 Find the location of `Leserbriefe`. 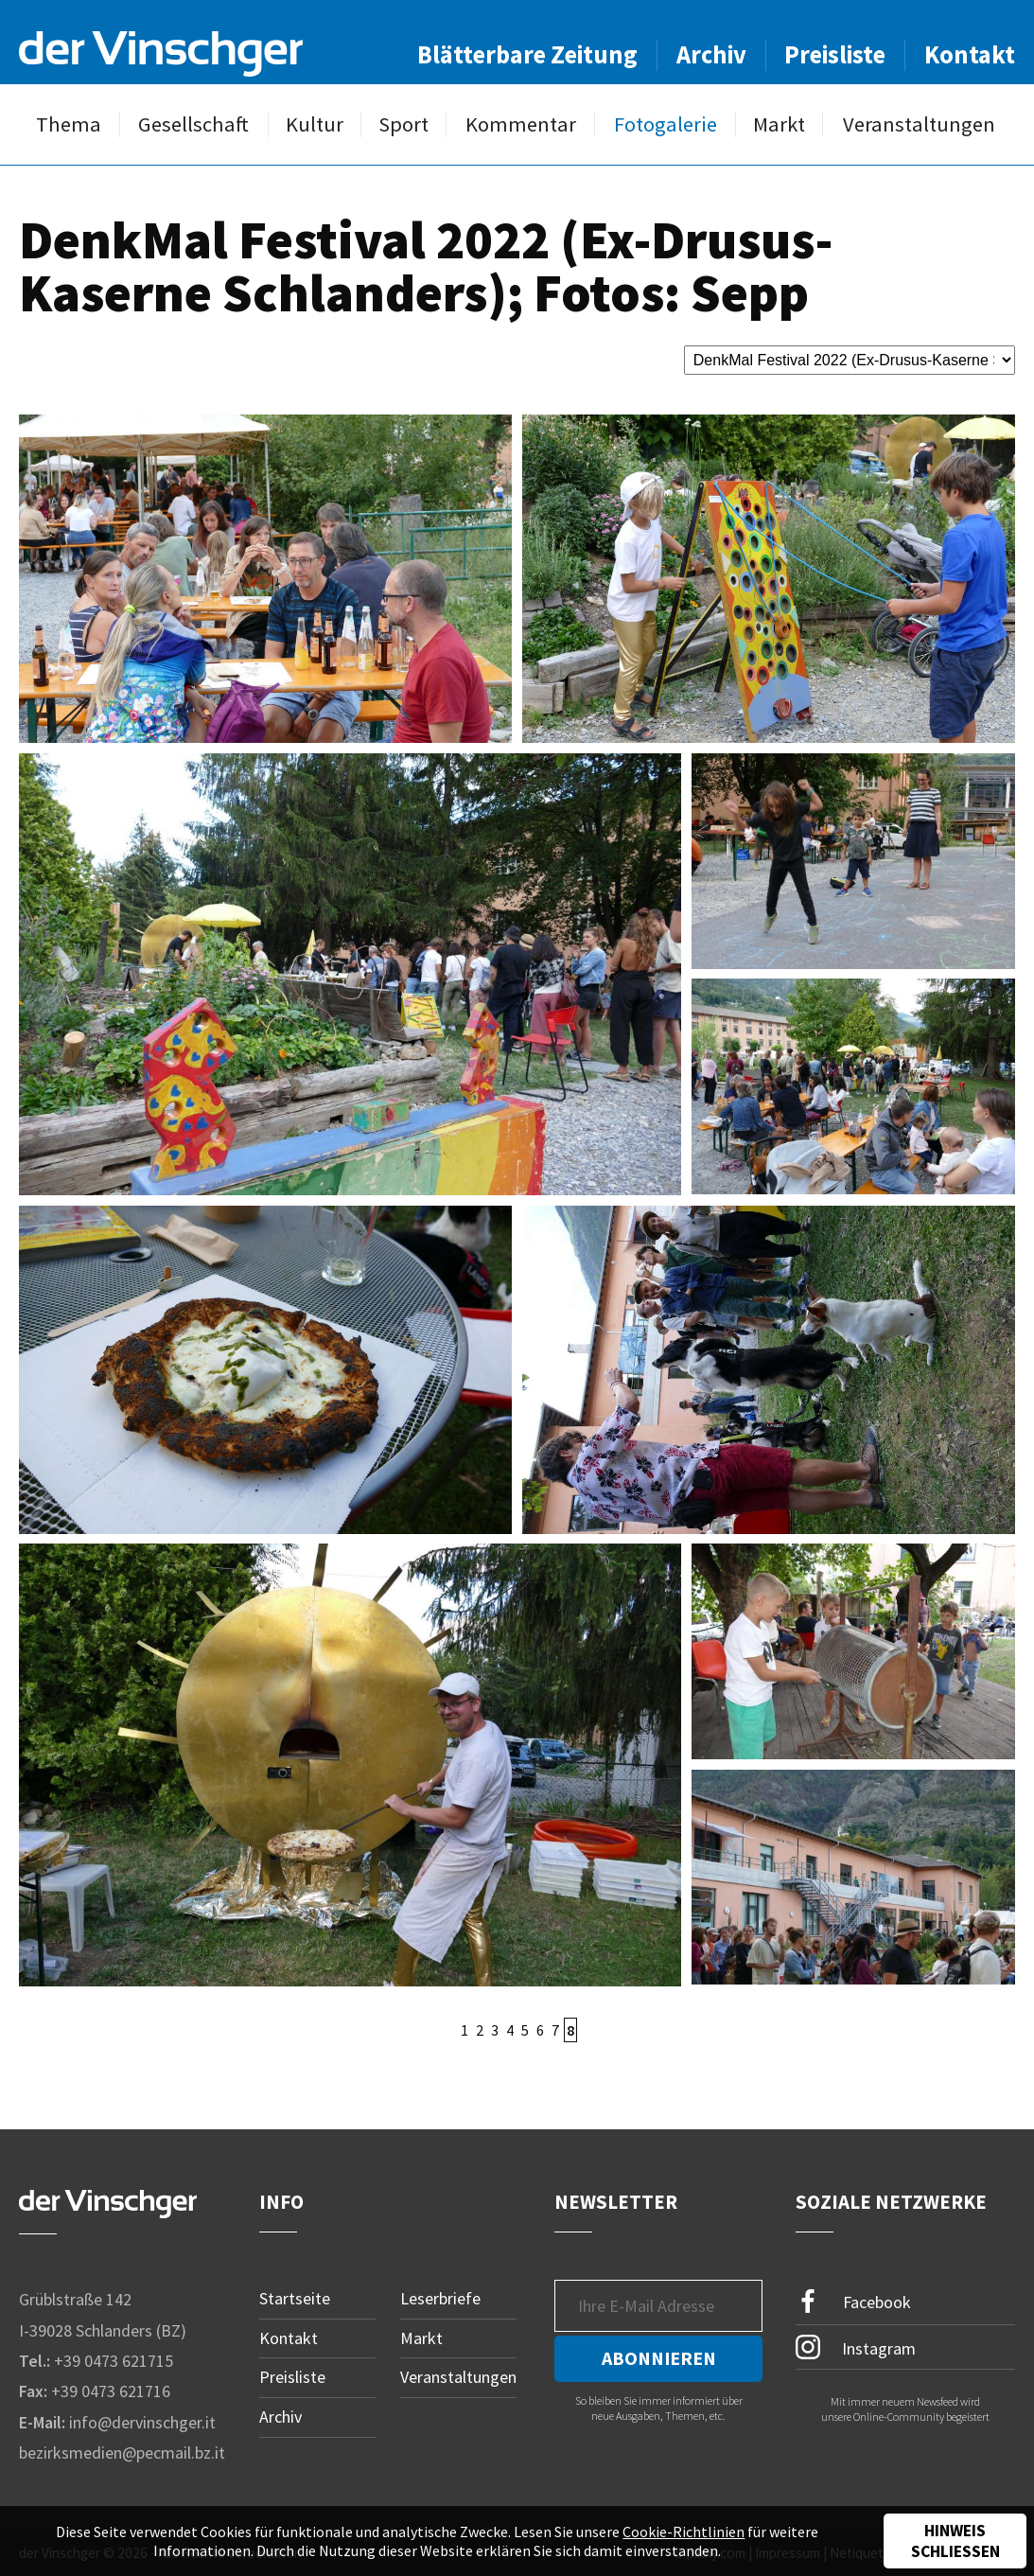

Leserbriefe is located at coordinates (440, 2298).